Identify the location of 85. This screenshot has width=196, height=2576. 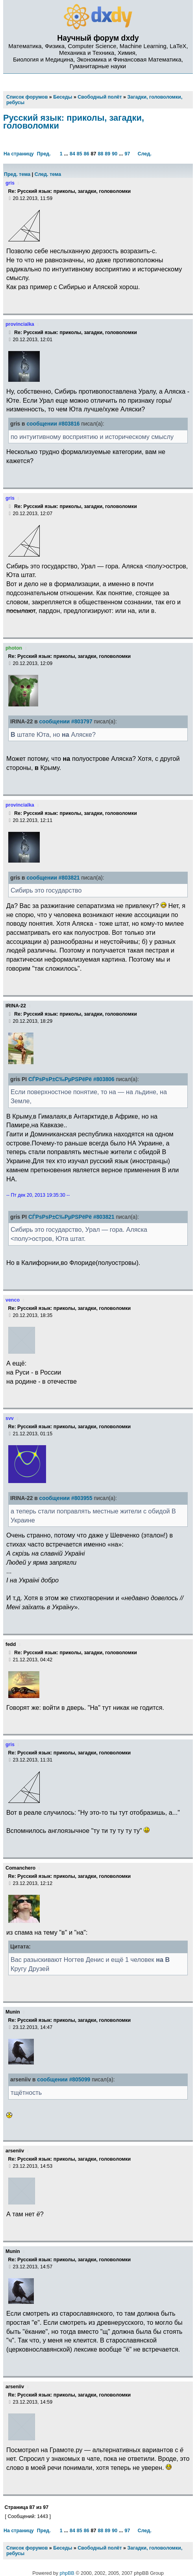
(79, 154).